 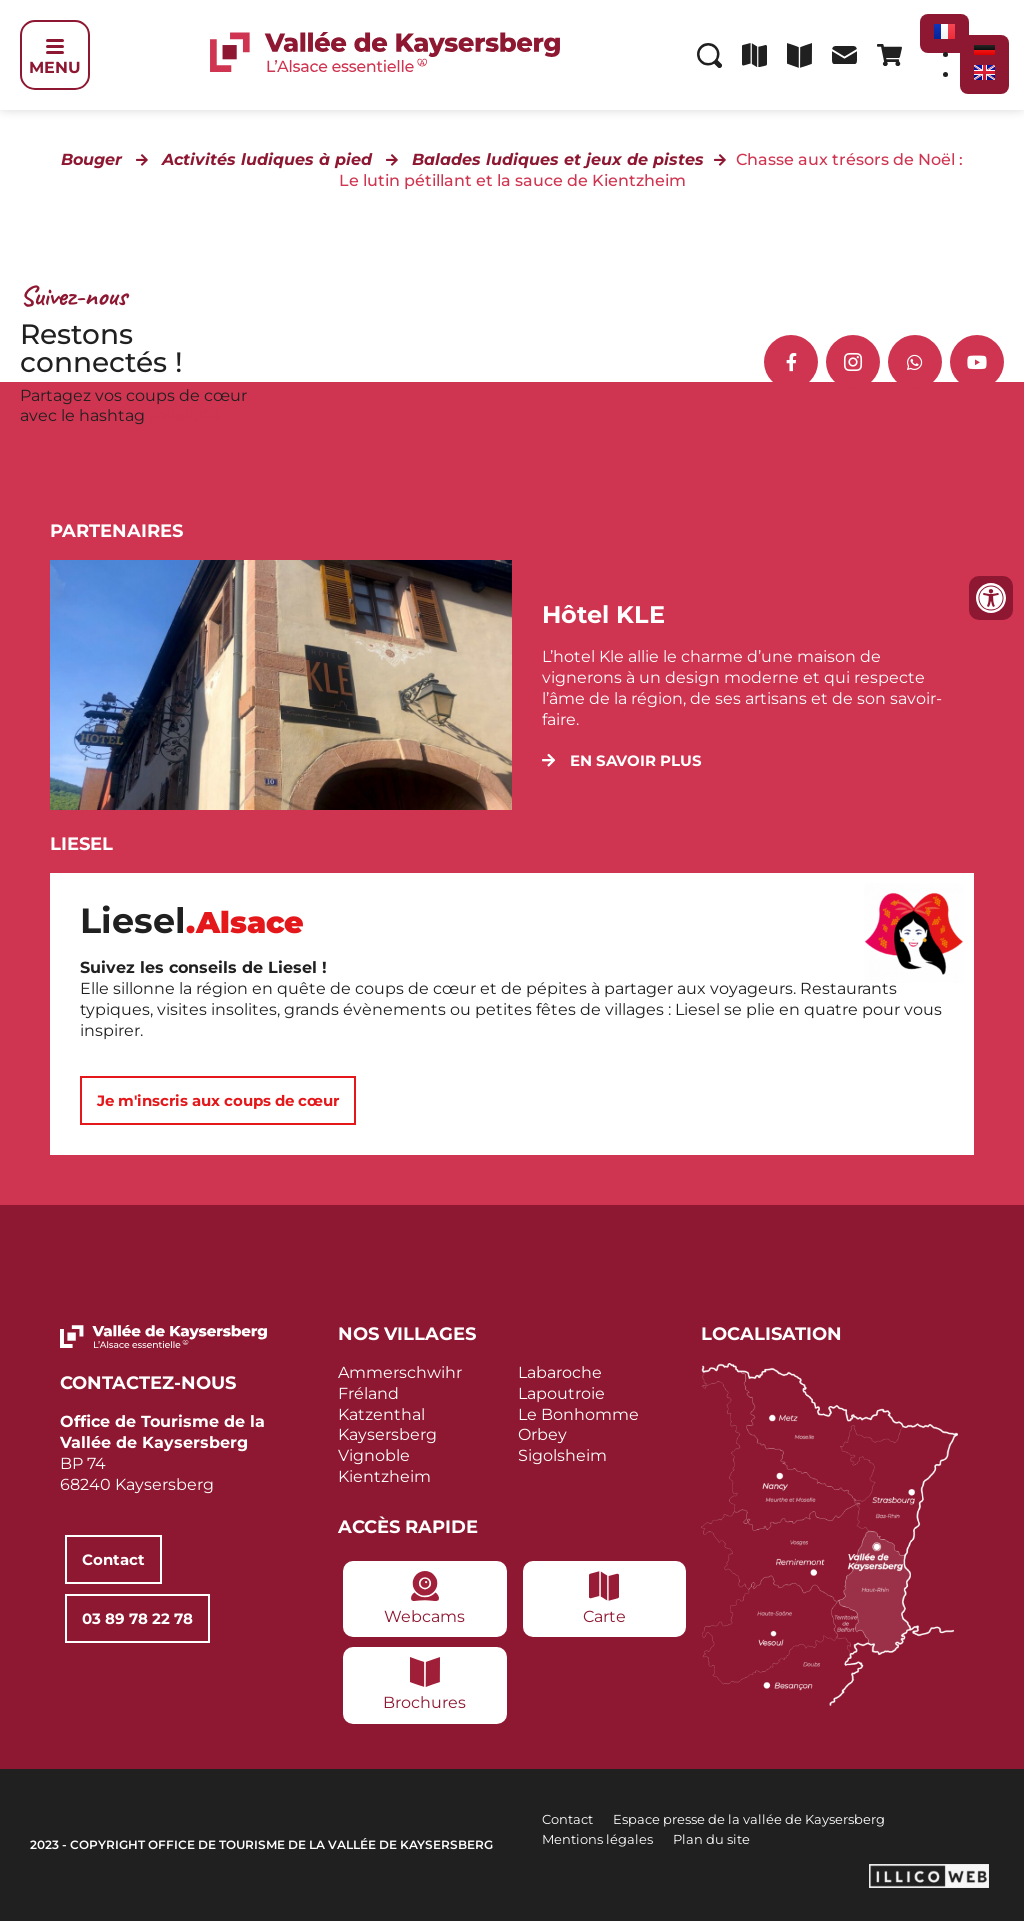 What do you see at coordinates (749, 1819) in the screenshot?
I see `Espace presse de la vallée de Kaysersberg` at bounding box center [749, 1819].